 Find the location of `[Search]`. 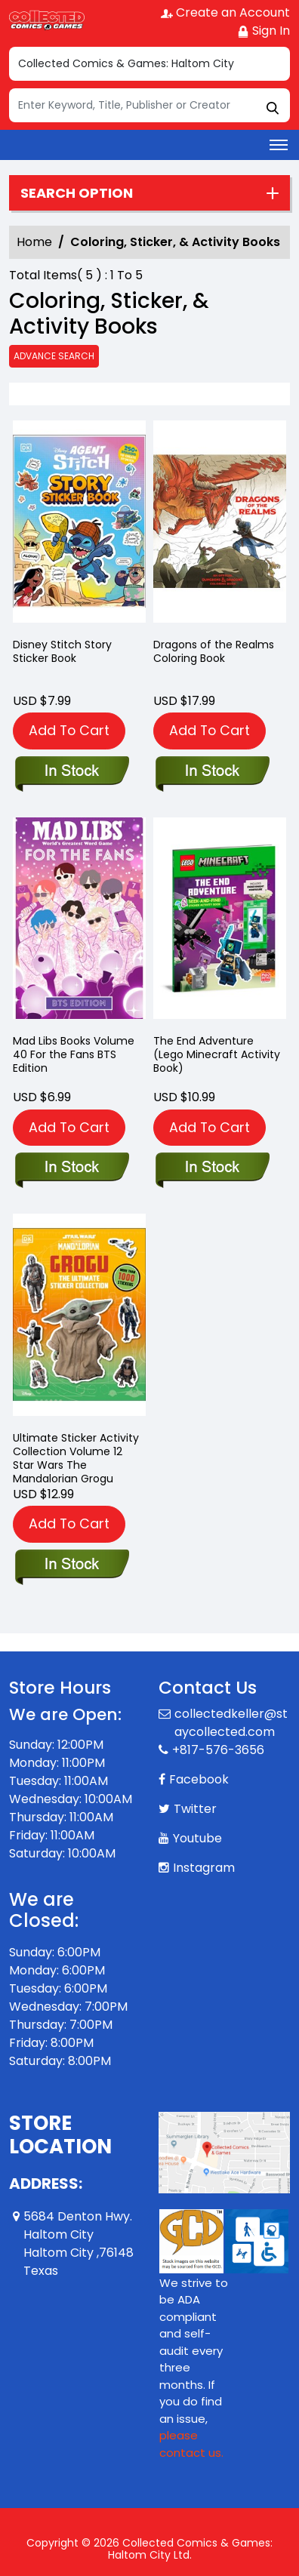

[Search] is located at coordinates (149, 105).